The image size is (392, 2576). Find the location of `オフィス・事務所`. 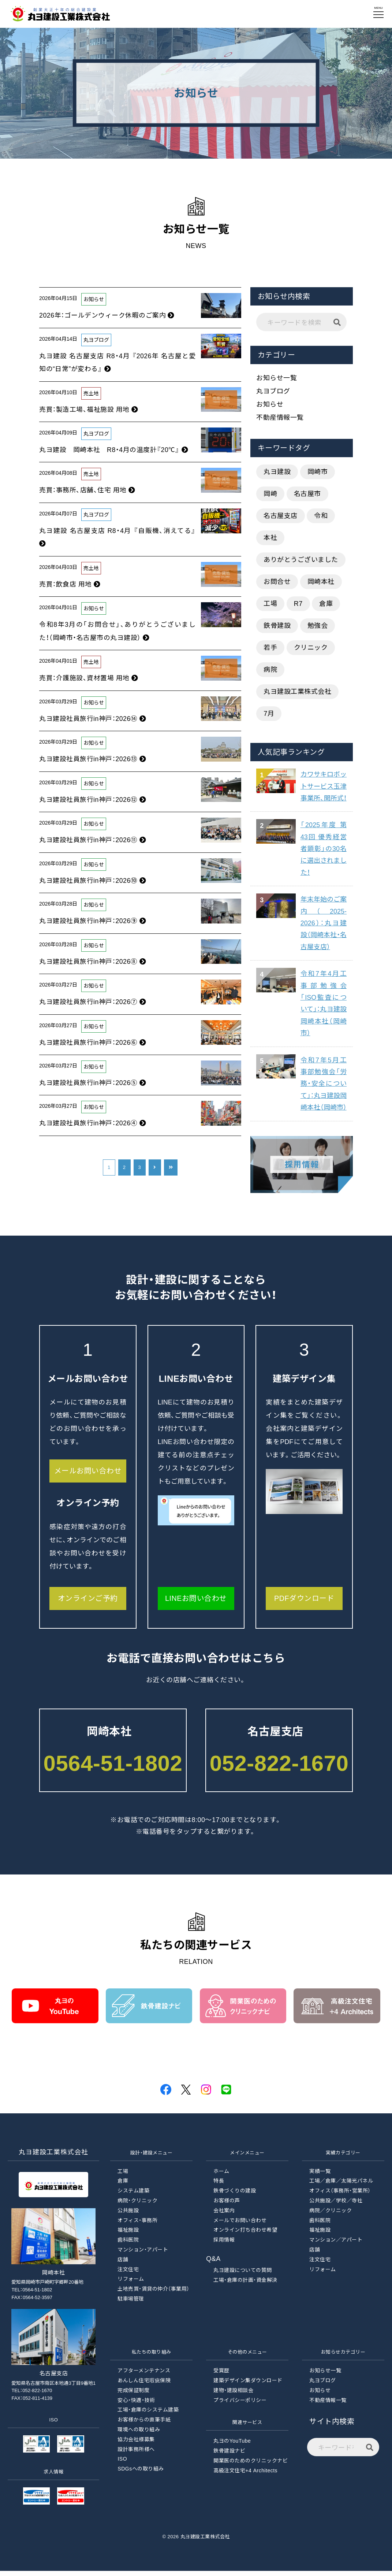

オフィス・事務所 is located at coordinates (137, 2225).